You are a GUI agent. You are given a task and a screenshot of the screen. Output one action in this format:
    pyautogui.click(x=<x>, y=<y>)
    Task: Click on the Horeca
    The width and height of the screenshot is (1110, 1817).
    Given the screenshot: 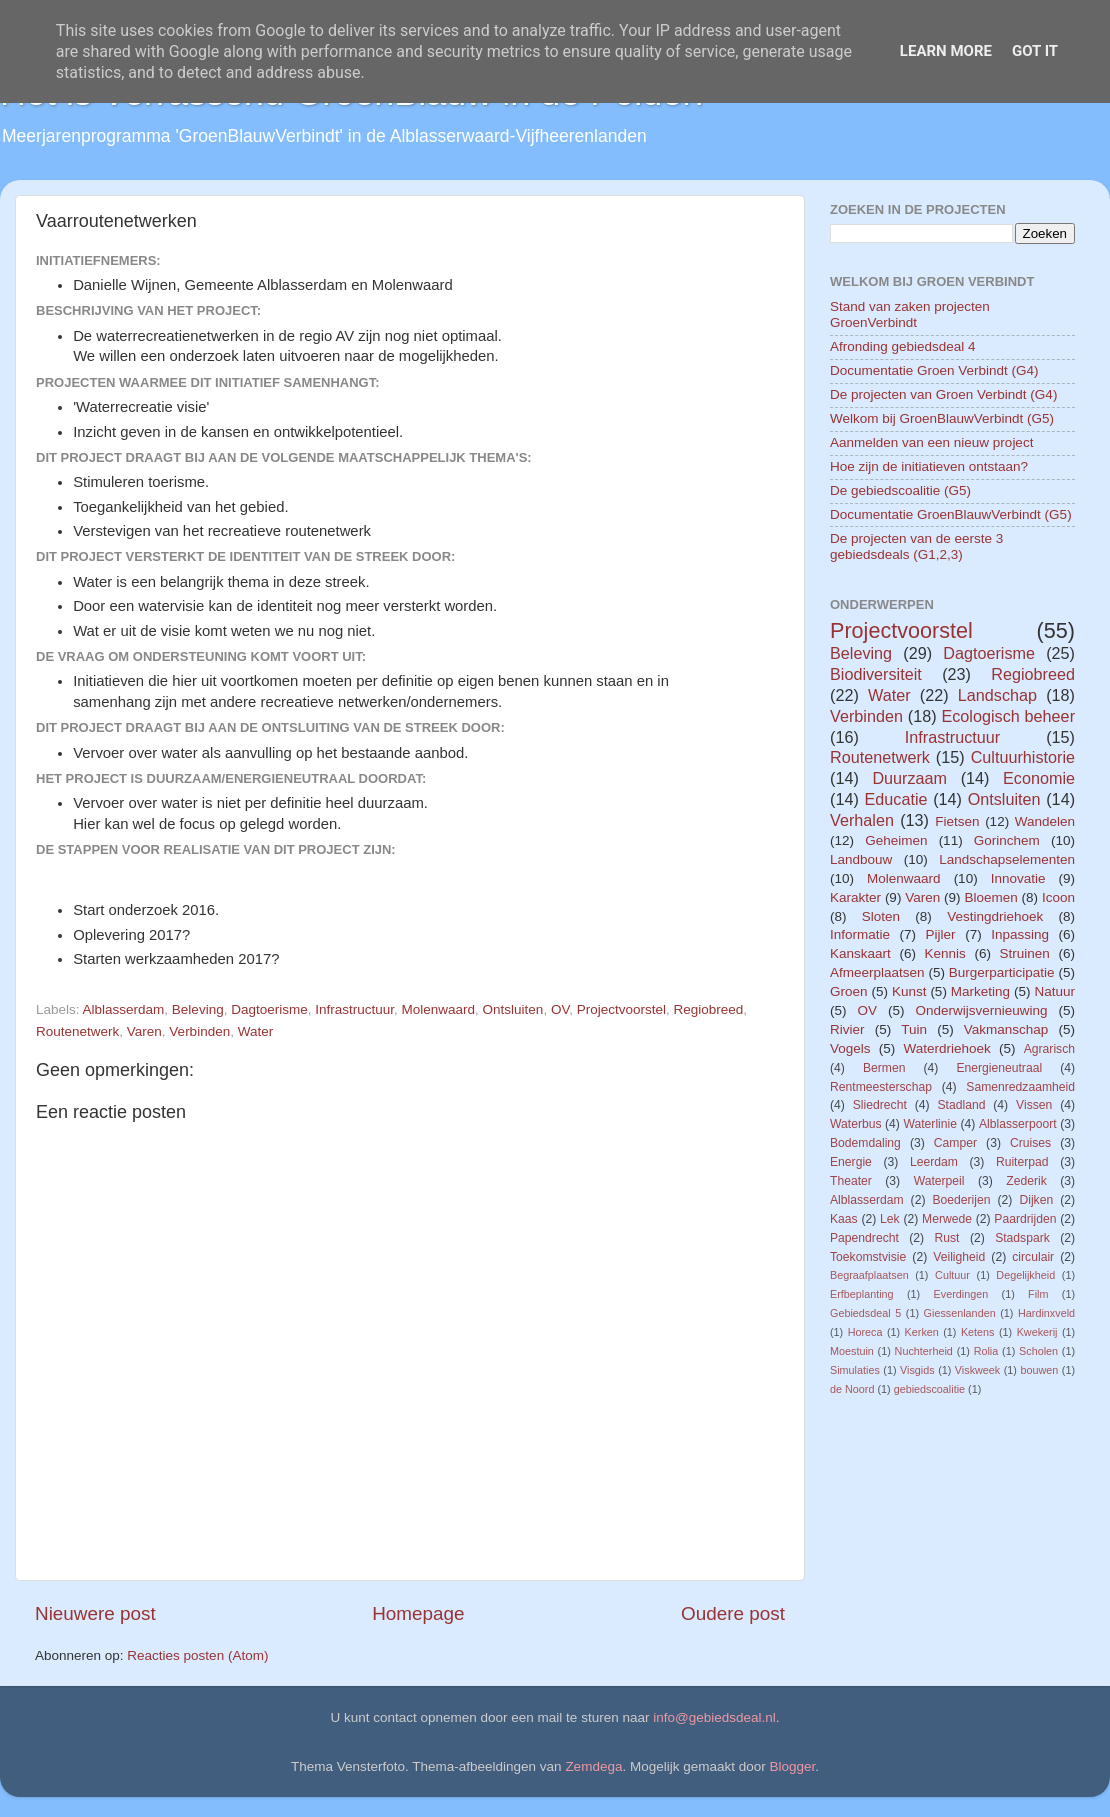 What is the action you would take?
    pyautogui.click(x=865, y=1332)
    